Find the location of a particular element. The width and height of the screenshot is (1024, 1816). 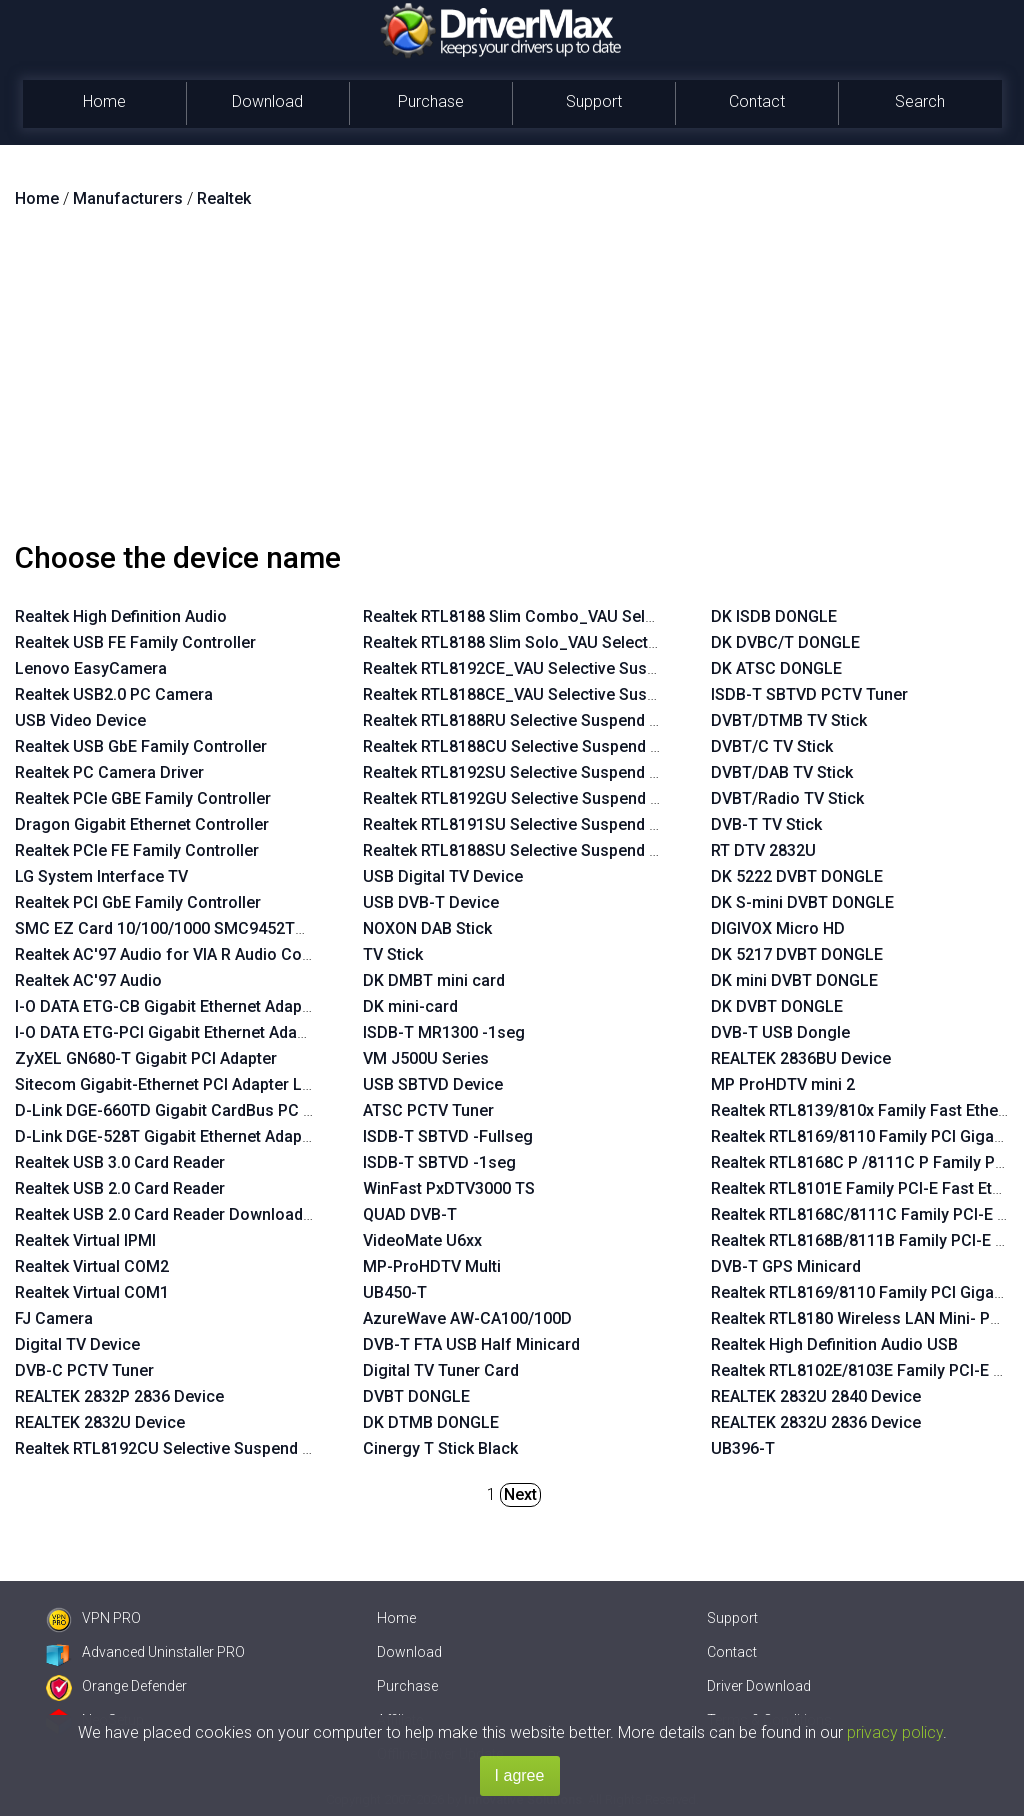

Realtek RTL8188CU Selective Suspend Enabler is located at coordinates (534, 746).